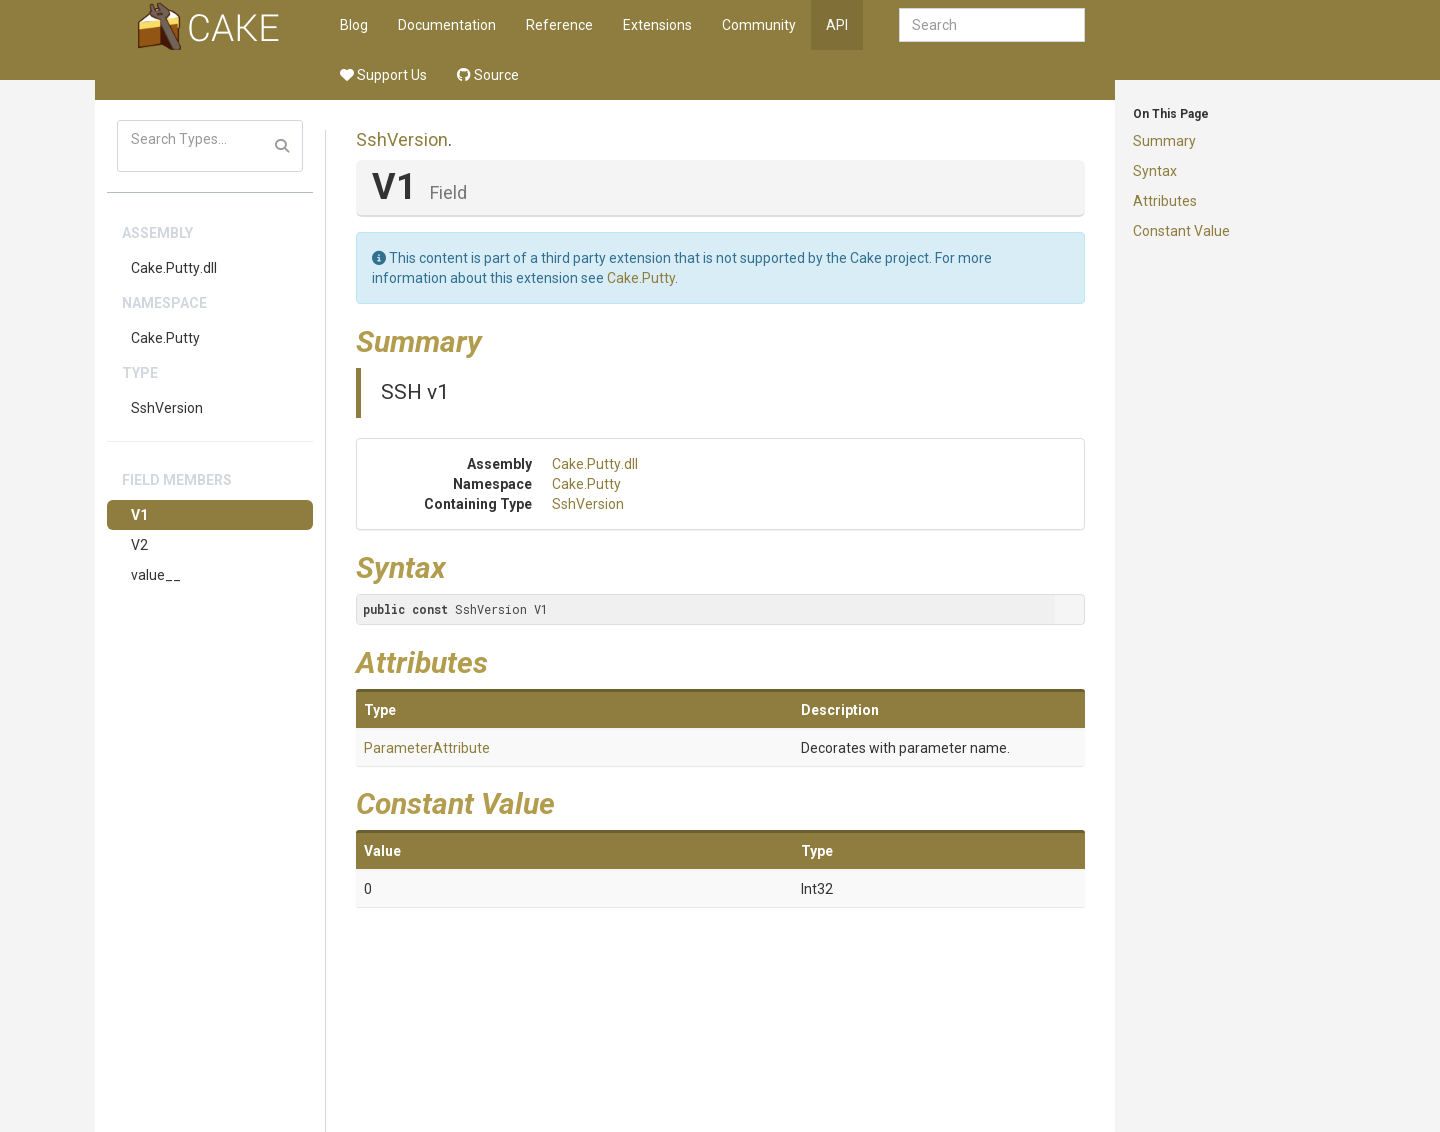 The image size is (1440, 1132). I want to click on Source, so click(488, 75).